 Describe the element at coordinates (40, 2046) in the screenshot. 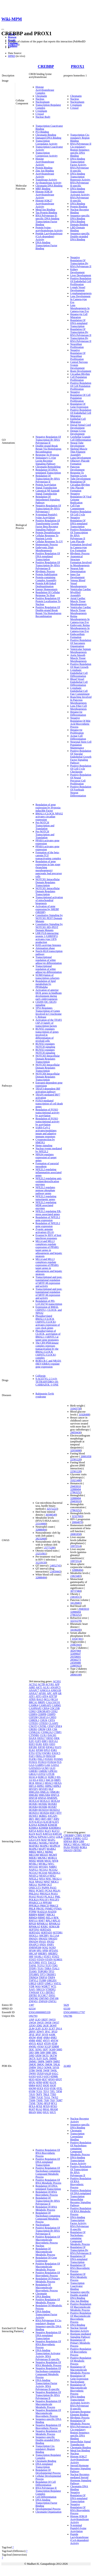

I see `4YK0` at that location.